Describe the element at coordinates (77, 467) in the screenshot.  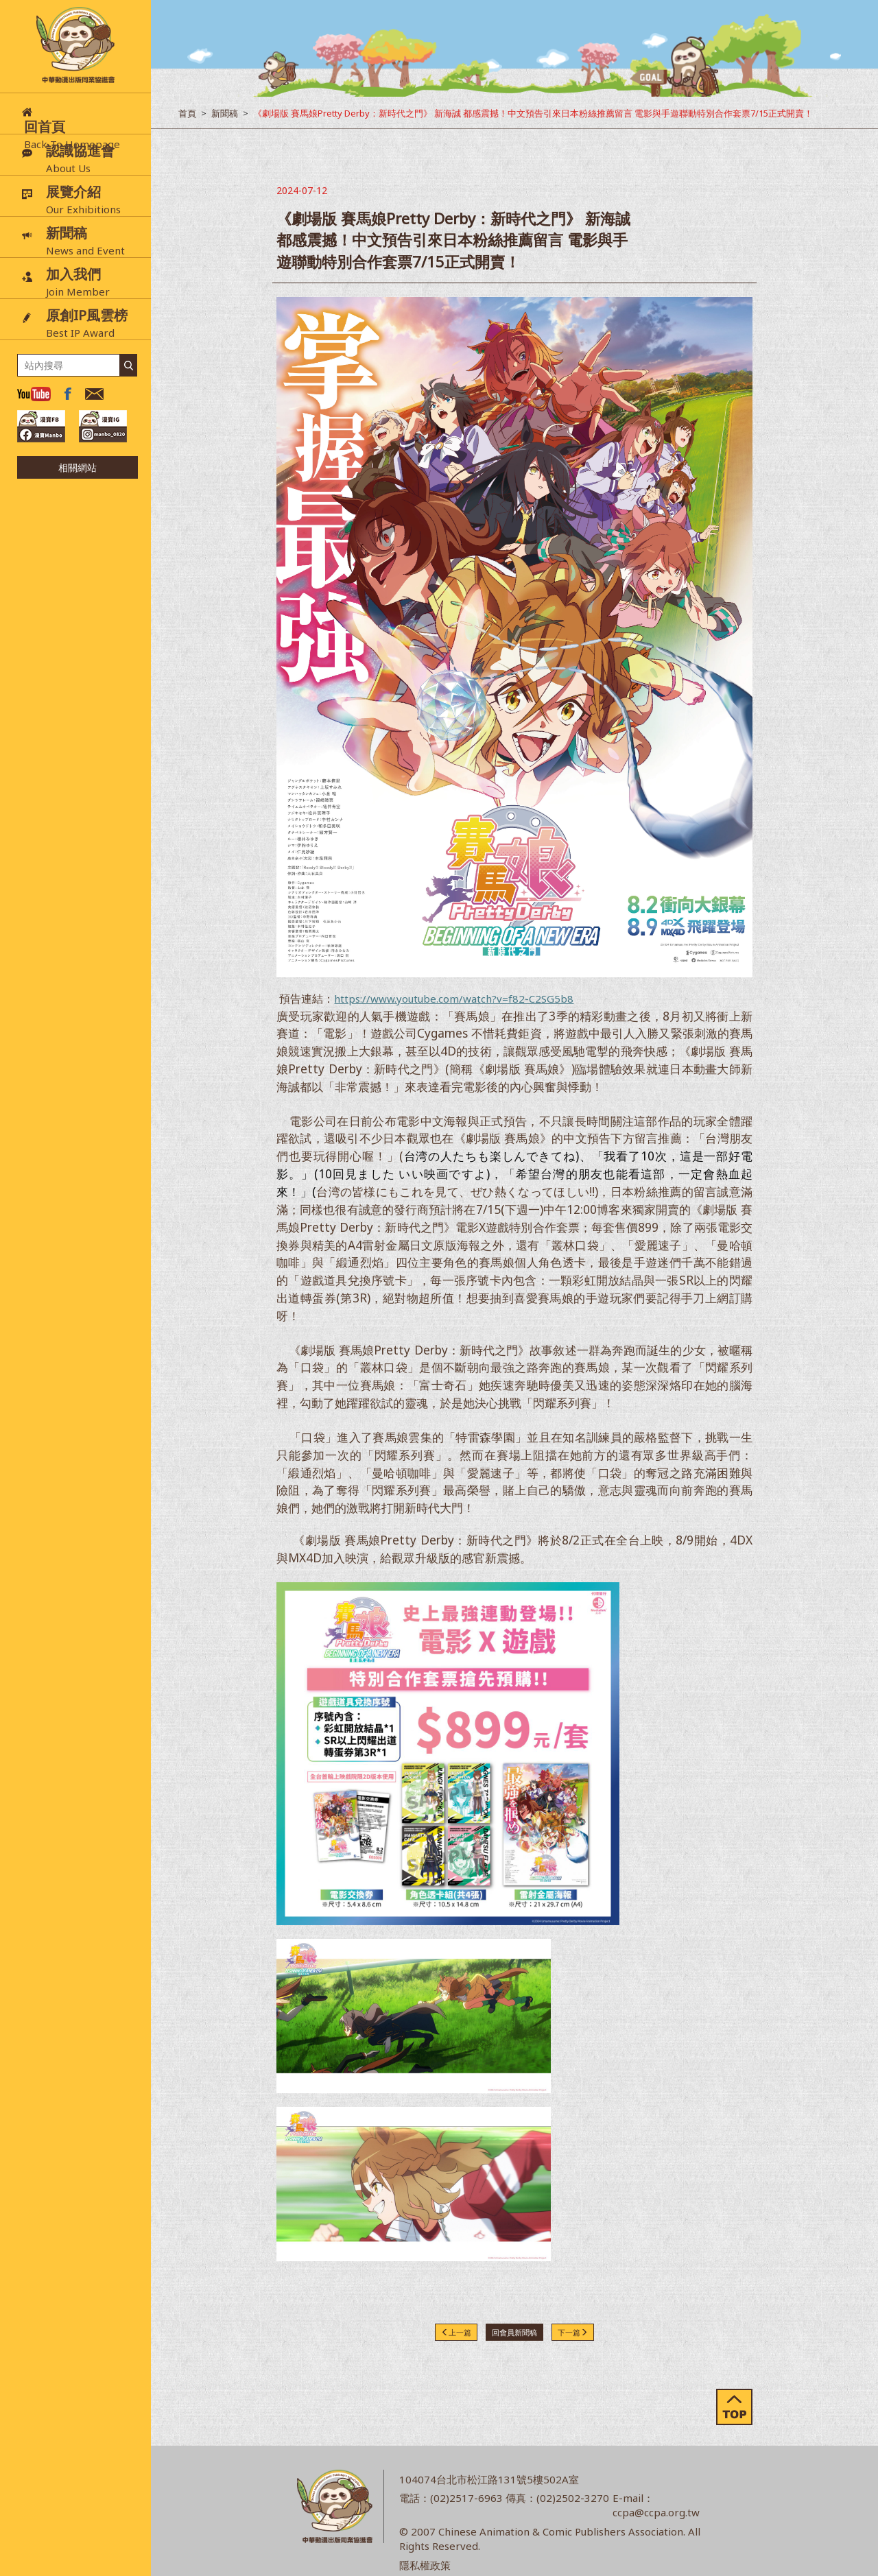
I see `相關網站` at that location.